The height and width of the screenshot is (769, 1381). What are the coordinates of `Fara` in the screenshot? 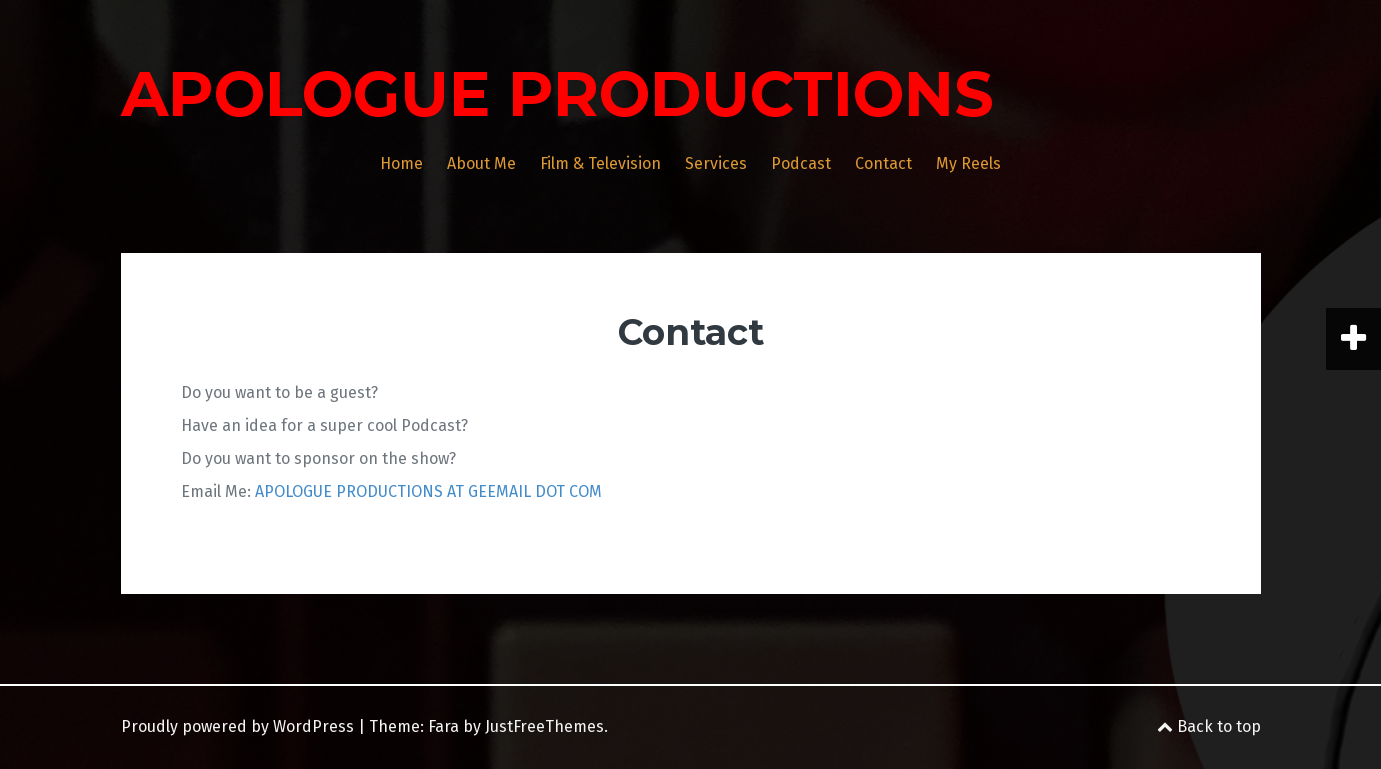 It's located at (443, 726).